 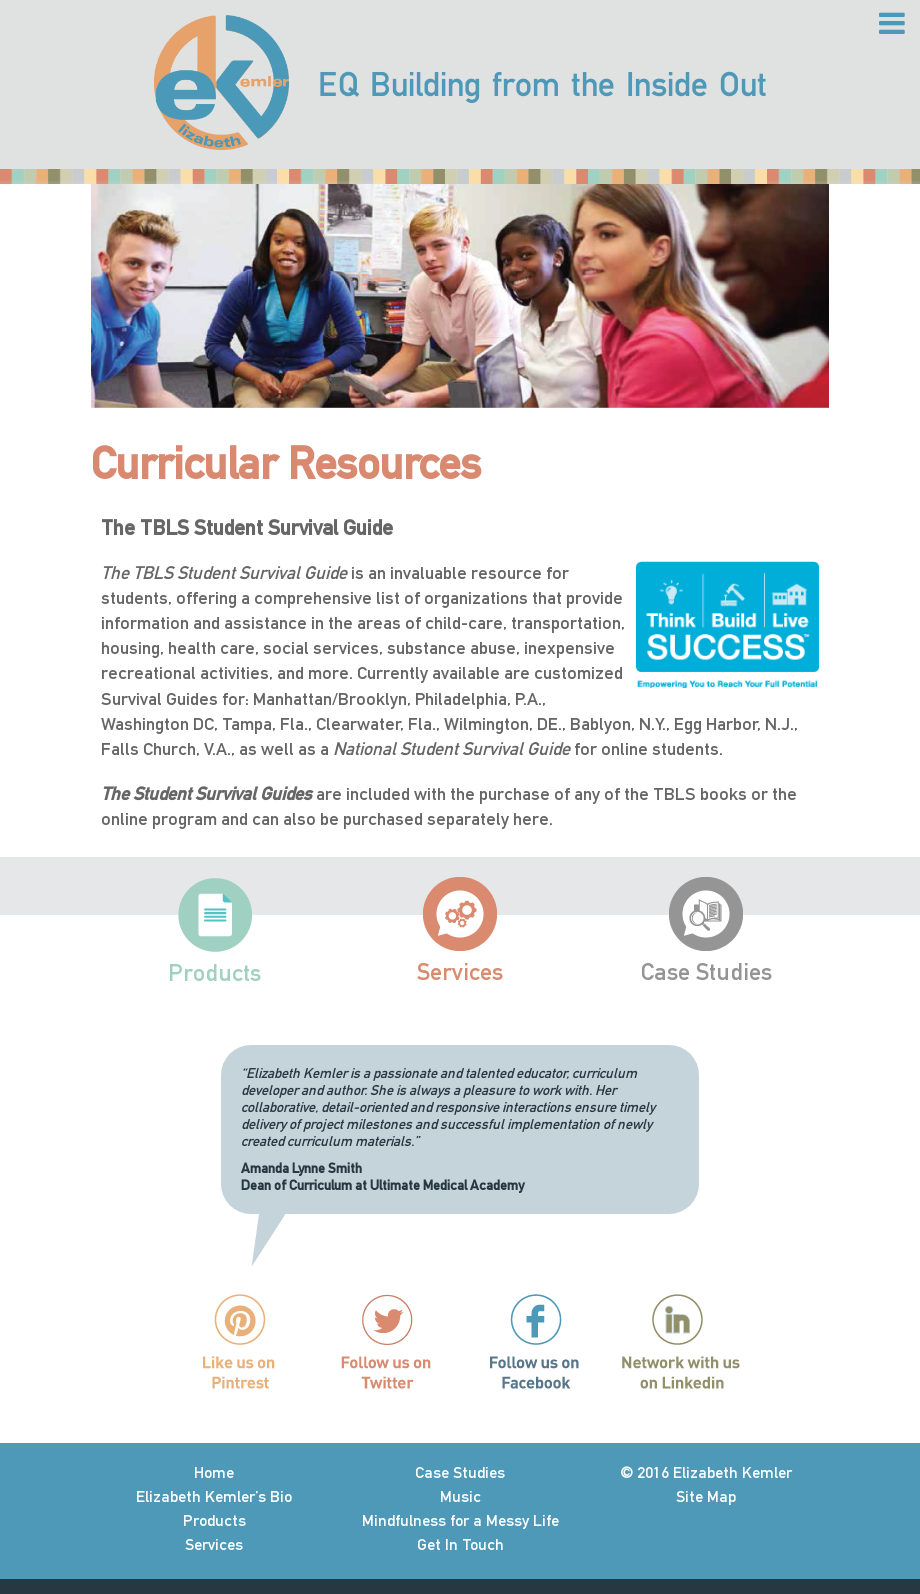 I want to click on Get In Touch, so click(x=460, y=1544).